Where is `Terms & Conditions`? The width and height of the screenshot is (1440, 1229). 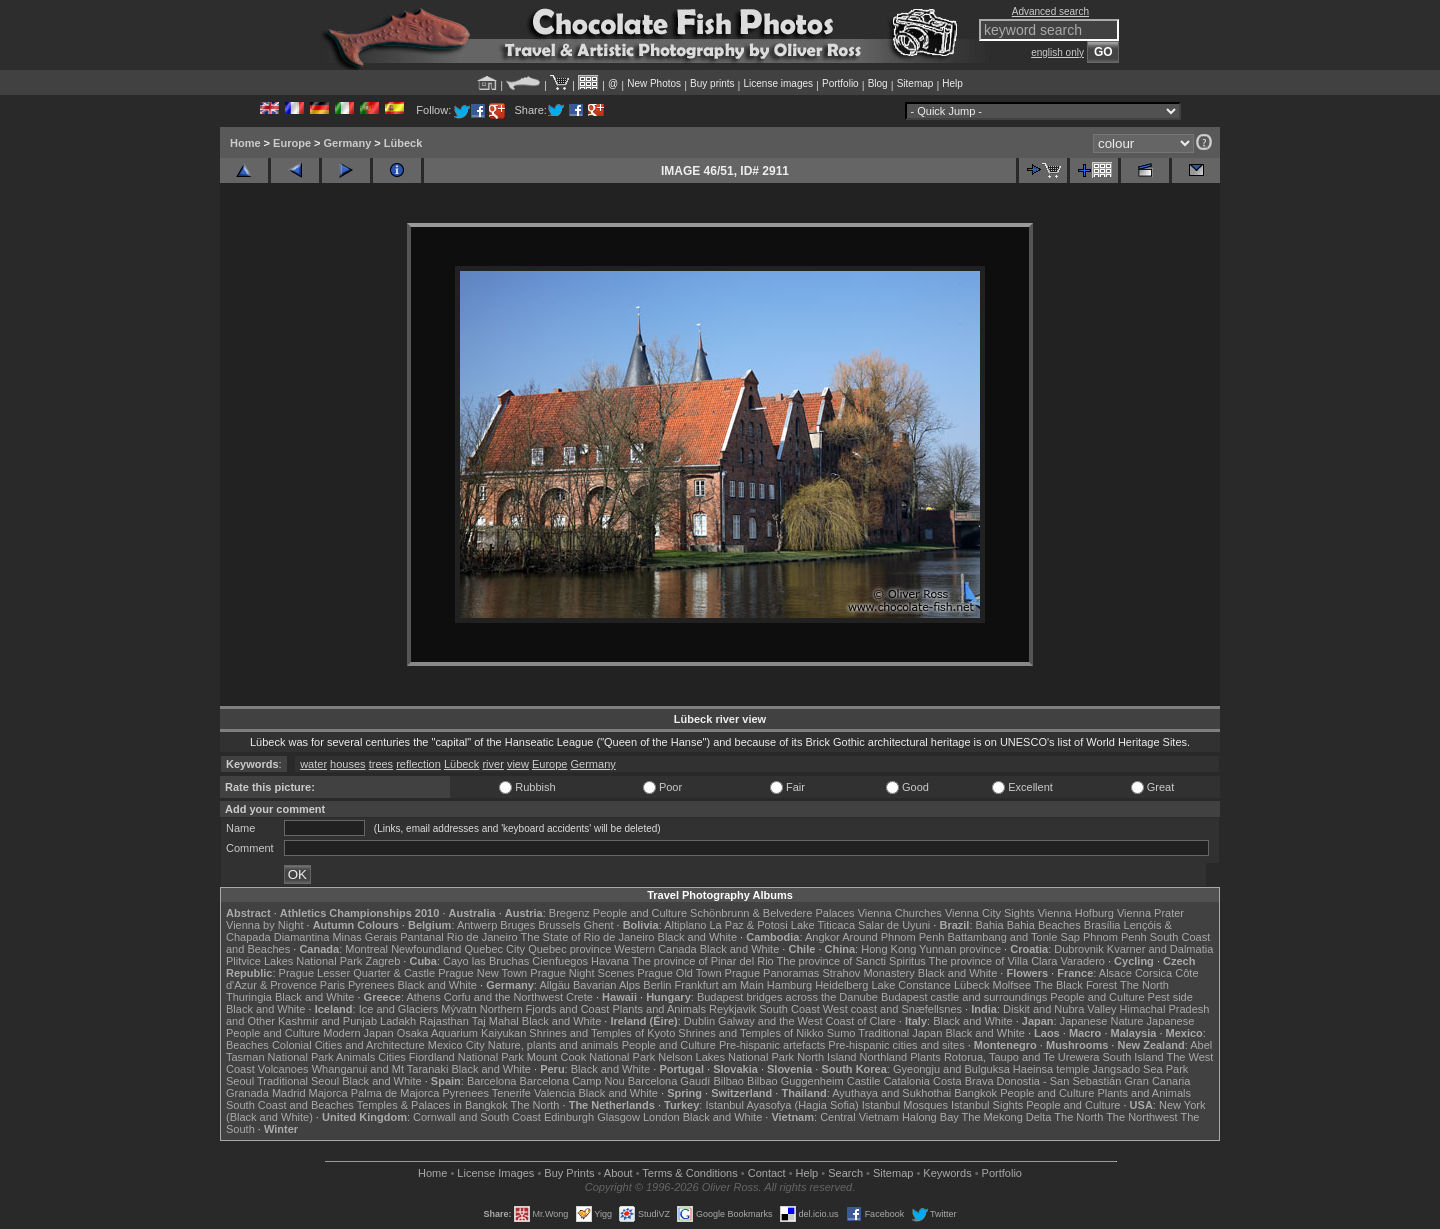 Terms & Conditions is located at coordinates (689, 1173).